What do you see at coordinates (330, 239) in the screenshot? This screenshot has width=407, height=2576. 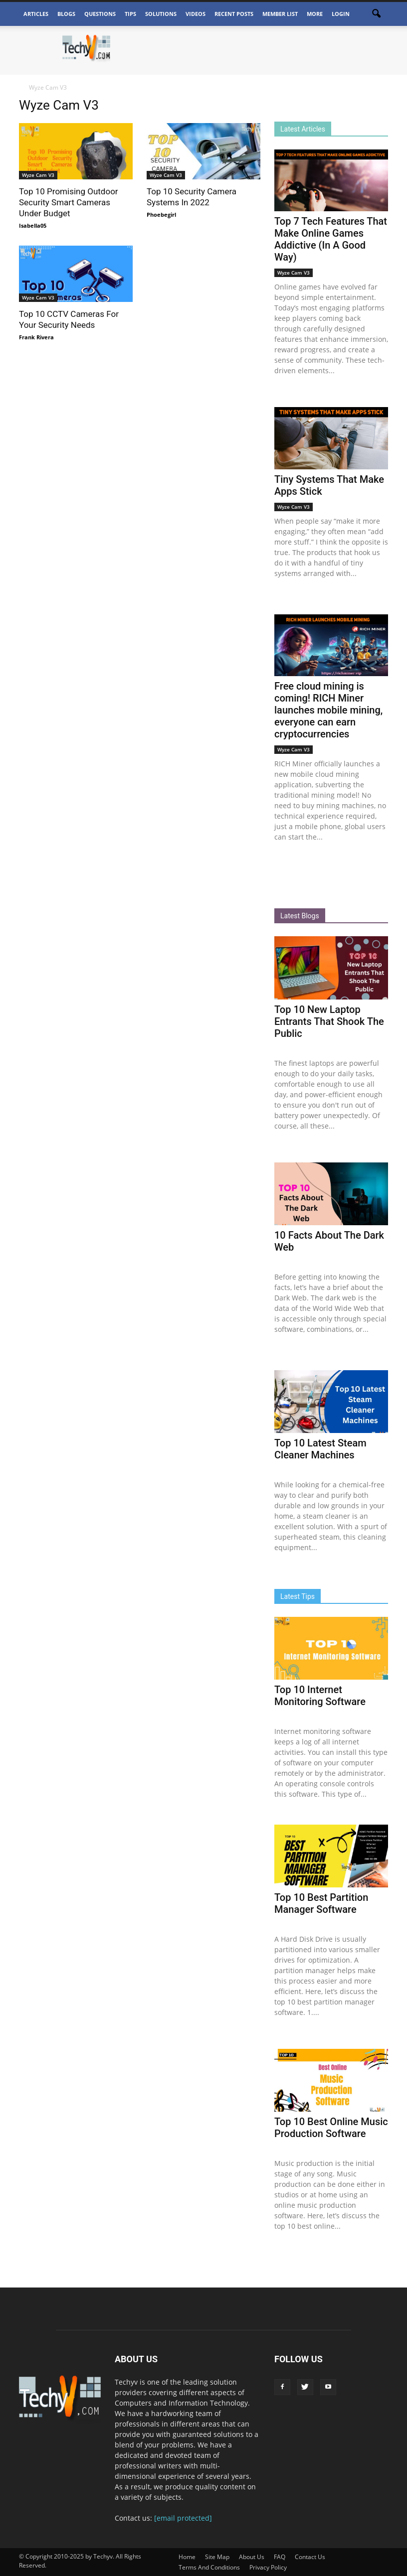 I see `Top 7 Tech Features That Make Online Games Addictive (In A Good Way)` at bounding box center [330, 239].